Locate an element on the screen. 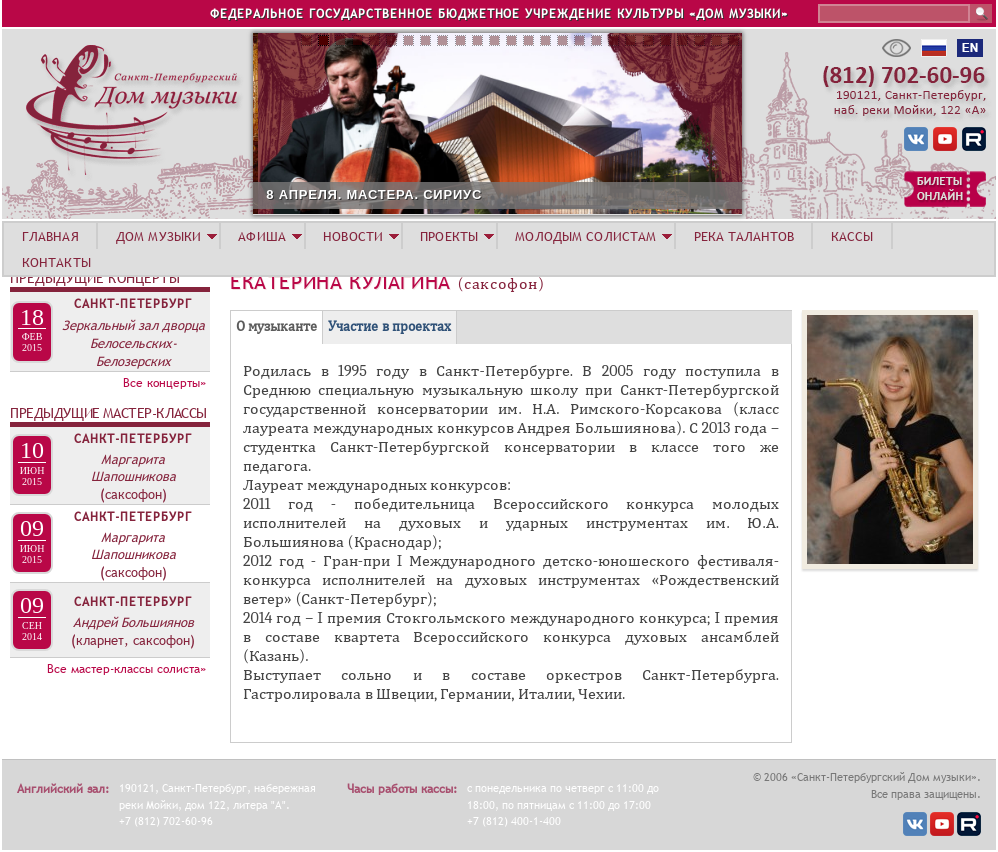  Зеркальный зал дворца Белосельских-Белозерских is located at coordinates (133, 343).